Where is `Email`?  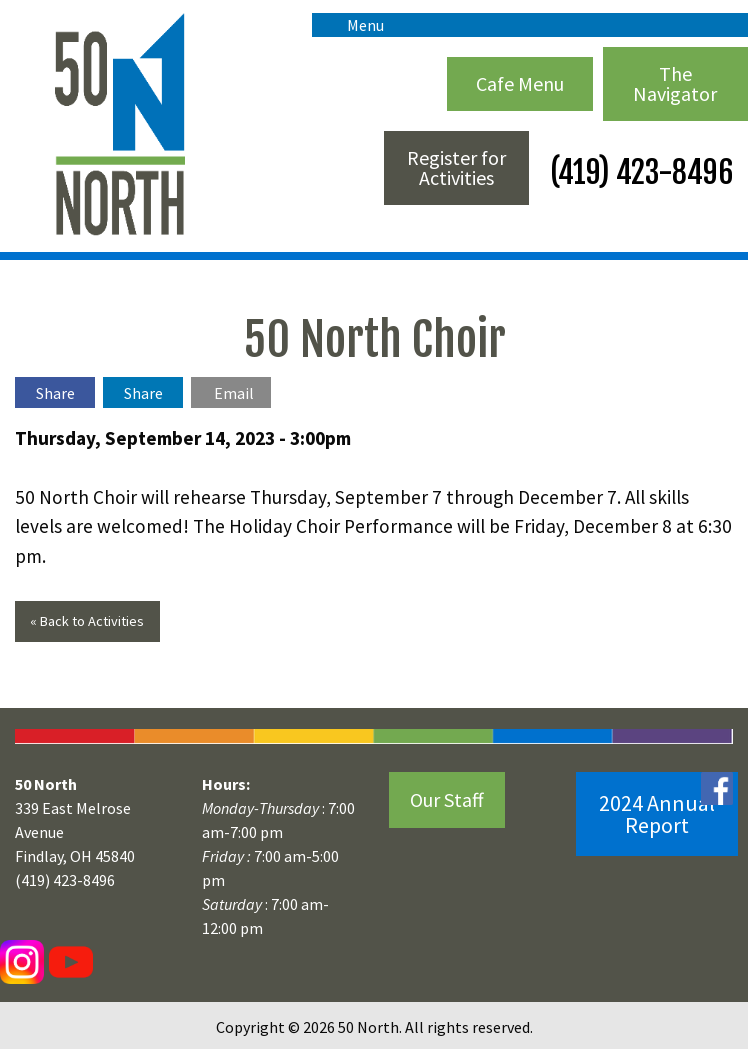
Email is located at coordinates (234, 393).